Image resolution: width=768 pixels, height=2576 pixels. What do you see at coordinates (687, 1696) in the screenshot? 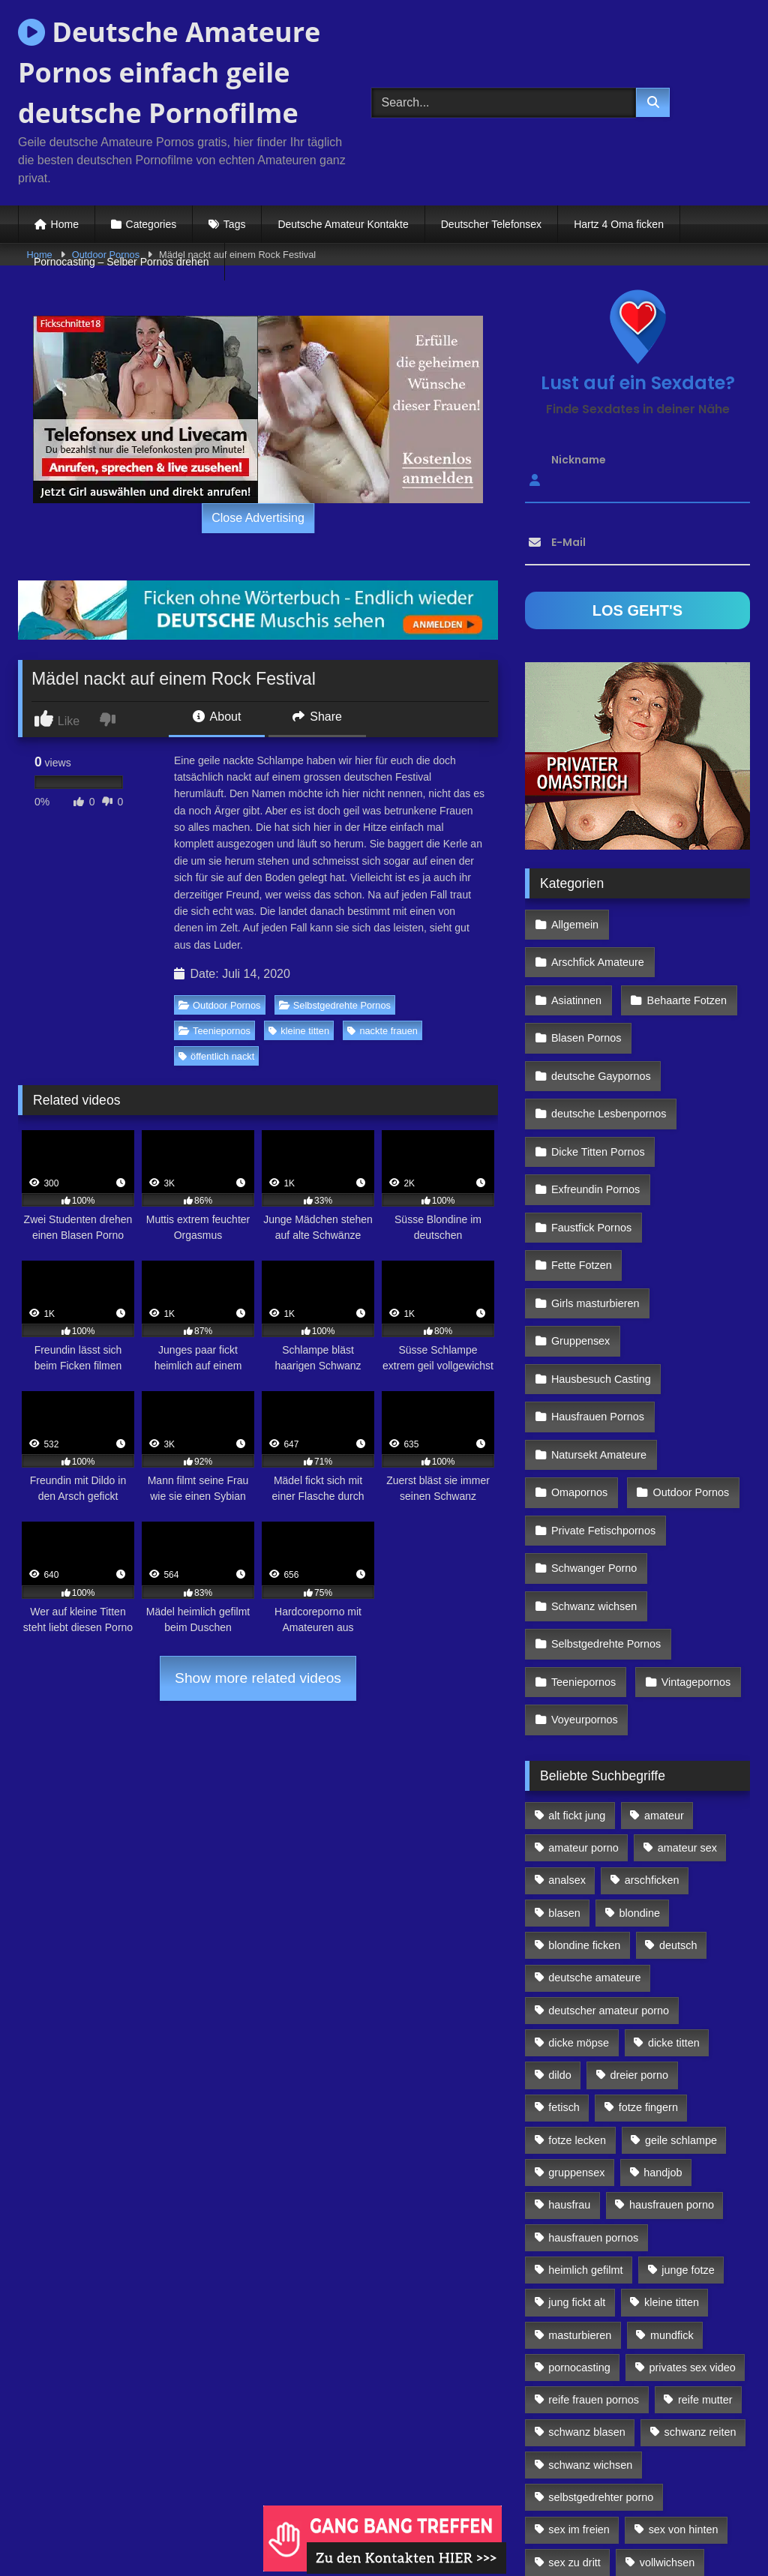
I see `amateur sex [amateur sex (142 Einträge)]` at bounding box center [687, 1696].